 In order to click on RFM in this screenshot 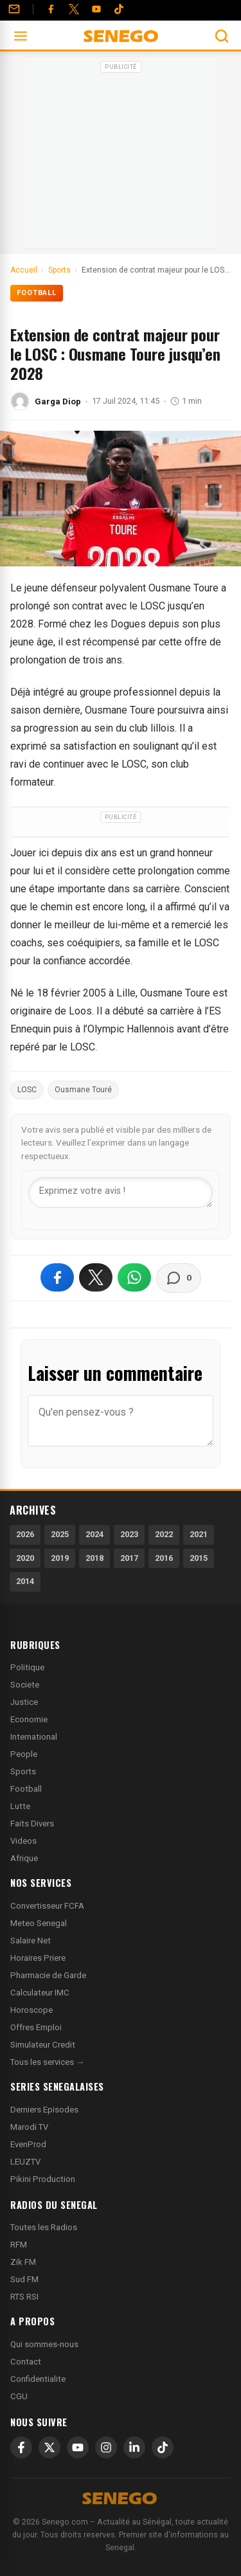, I will do `click(18, 2244)`.